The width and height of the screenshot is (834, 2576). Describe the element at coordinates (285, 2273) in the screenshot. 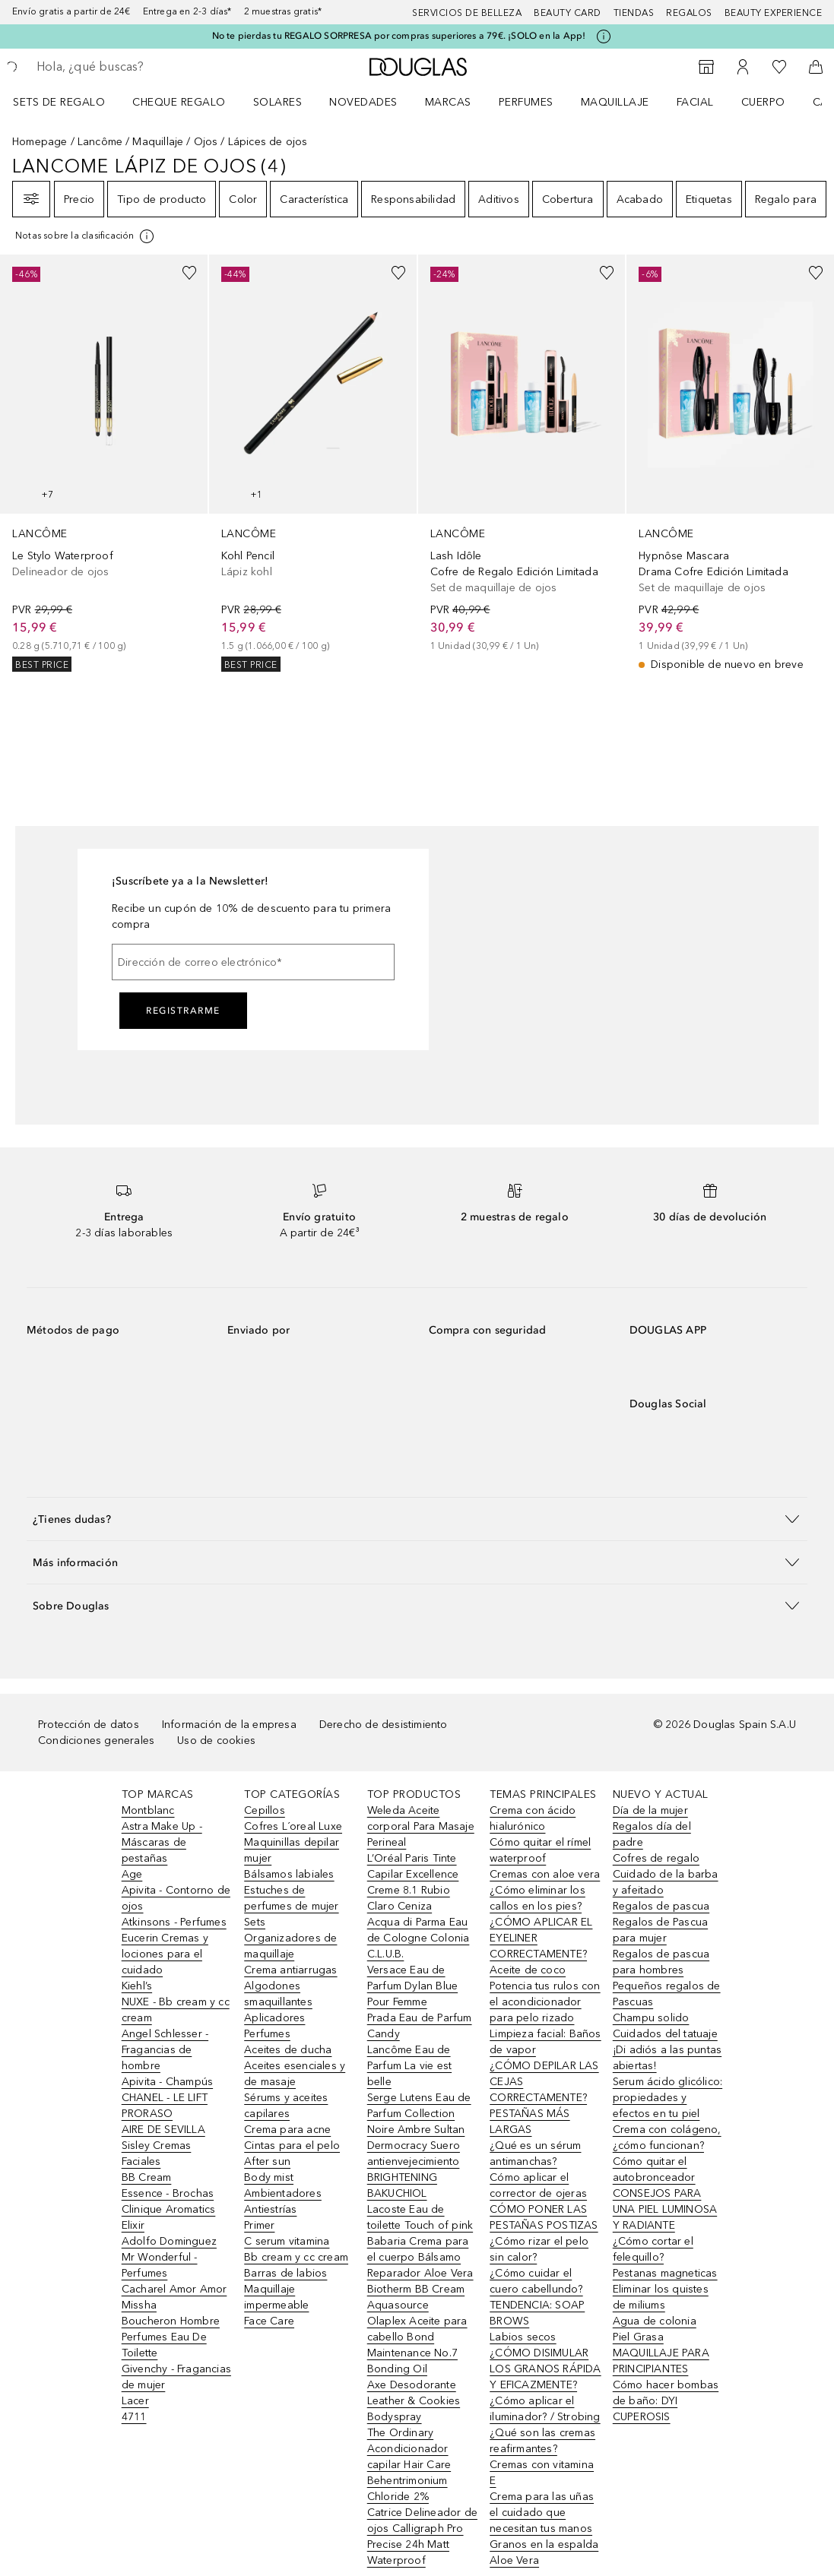

I see `Barras de labios` at that location.